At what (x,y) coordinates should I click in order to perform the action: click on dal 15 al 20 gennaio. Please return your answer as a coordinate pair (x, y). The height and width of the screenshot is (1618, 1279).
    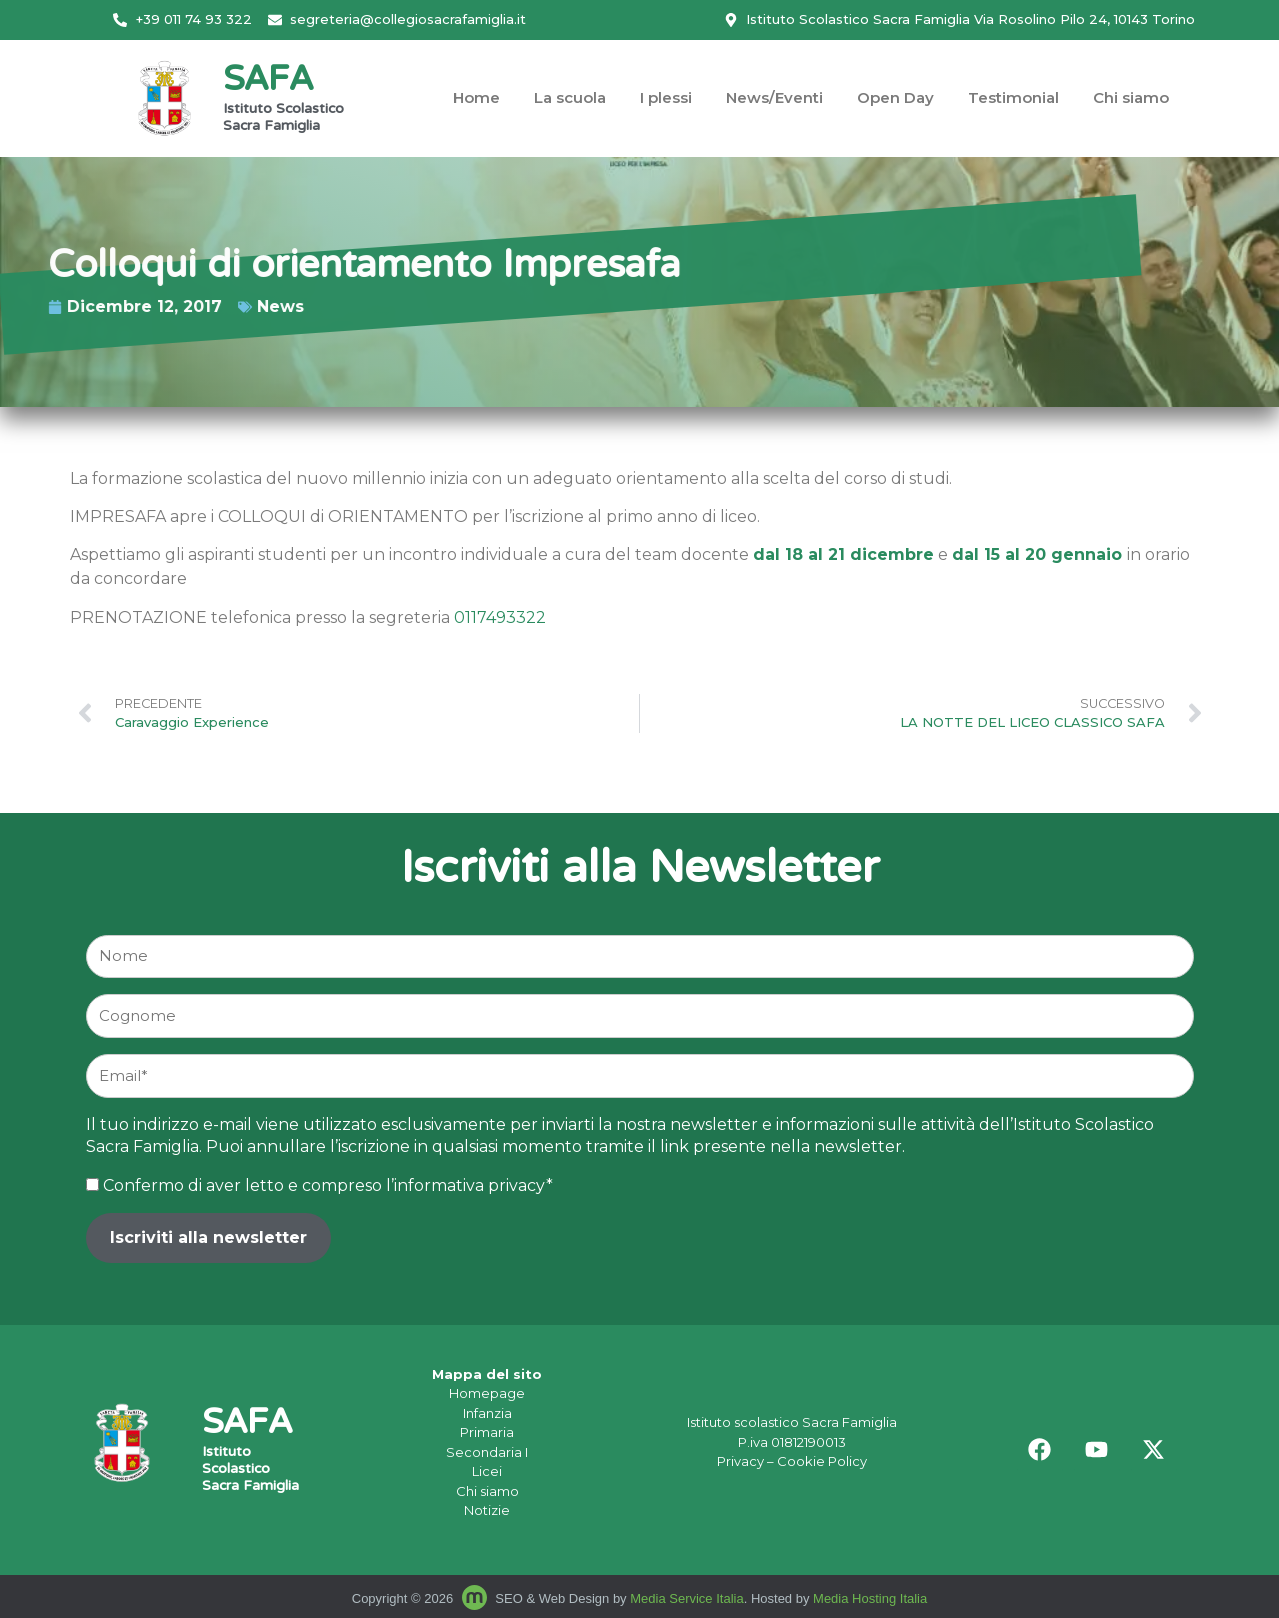
    Looking at the image, I should click on (1037, 554).